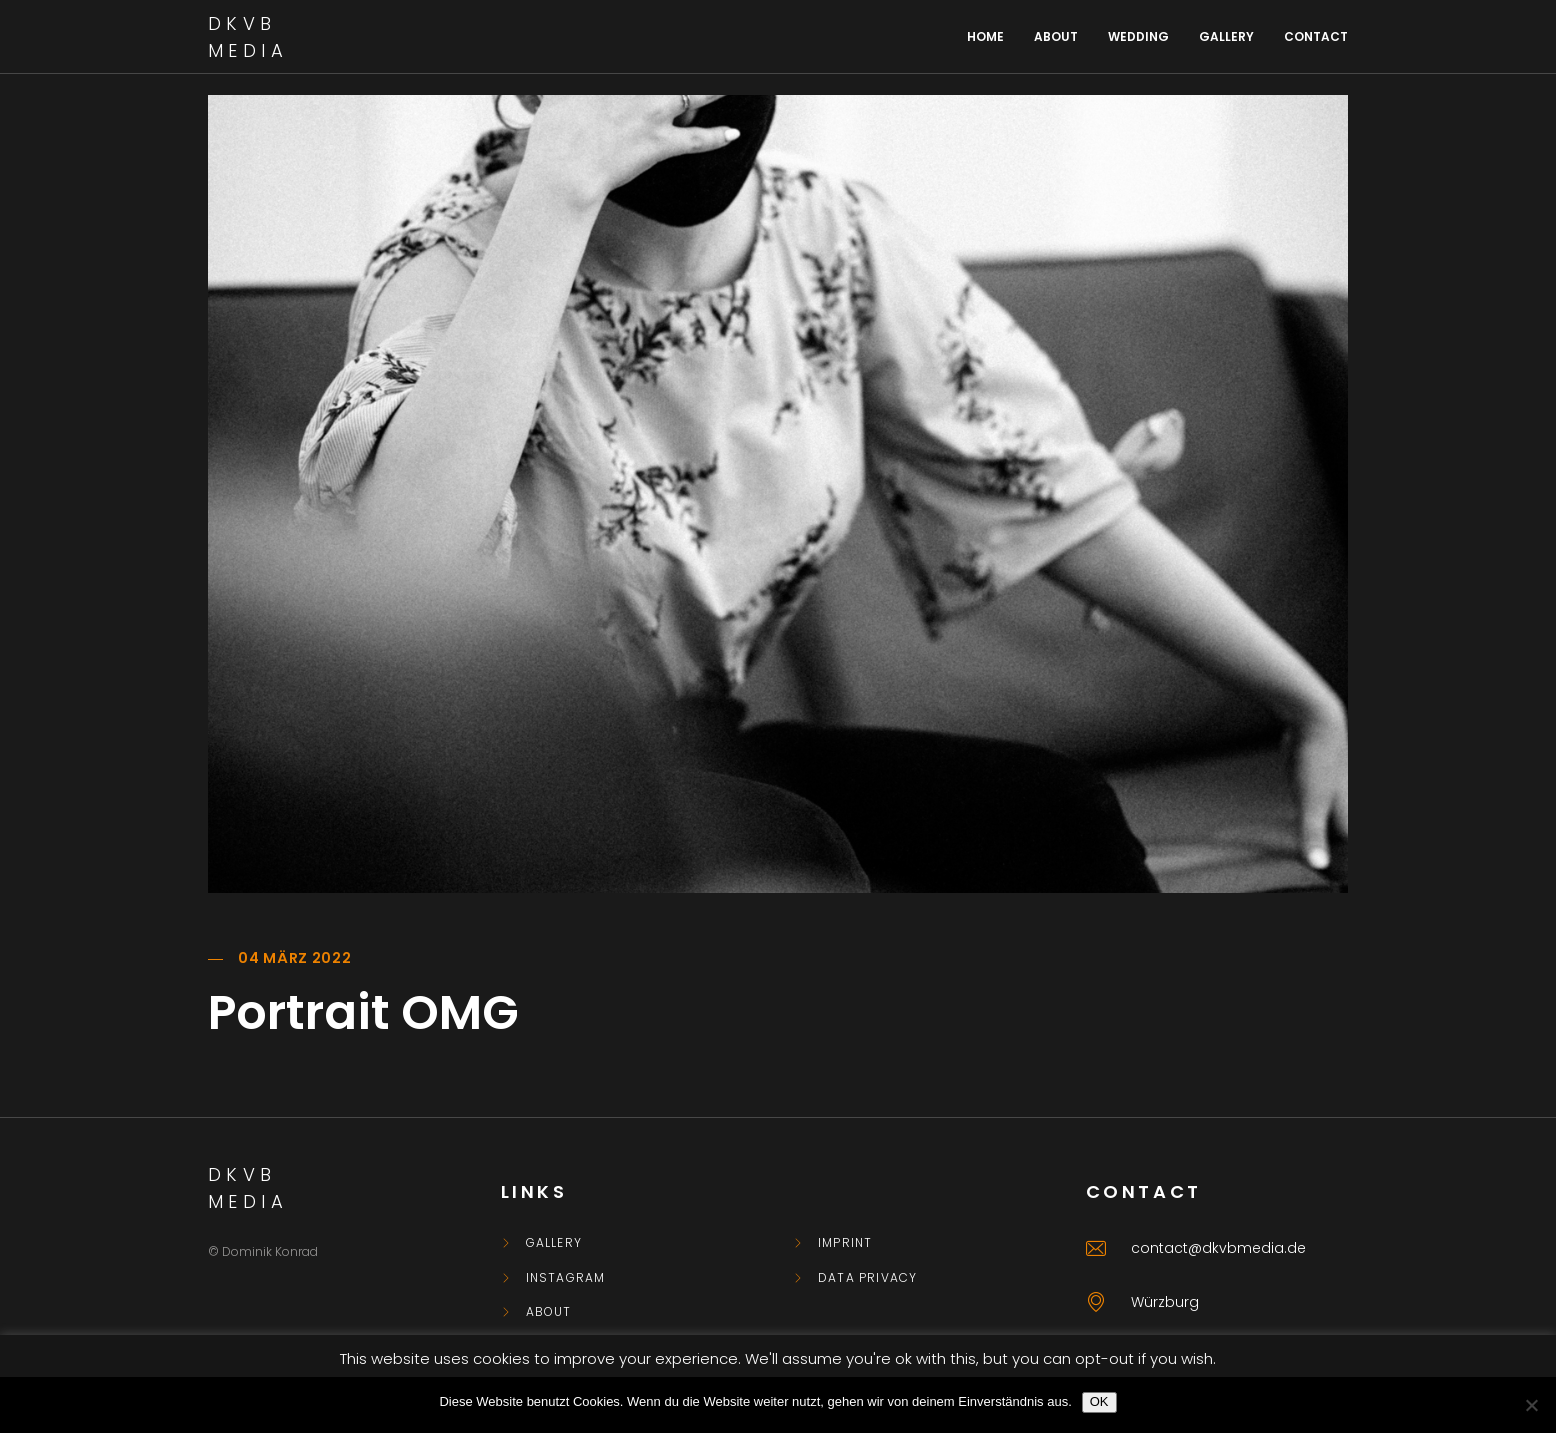  Describe the element at coordinates (1531, 1405) in the screenshot. I see `[Nein]` at that location.